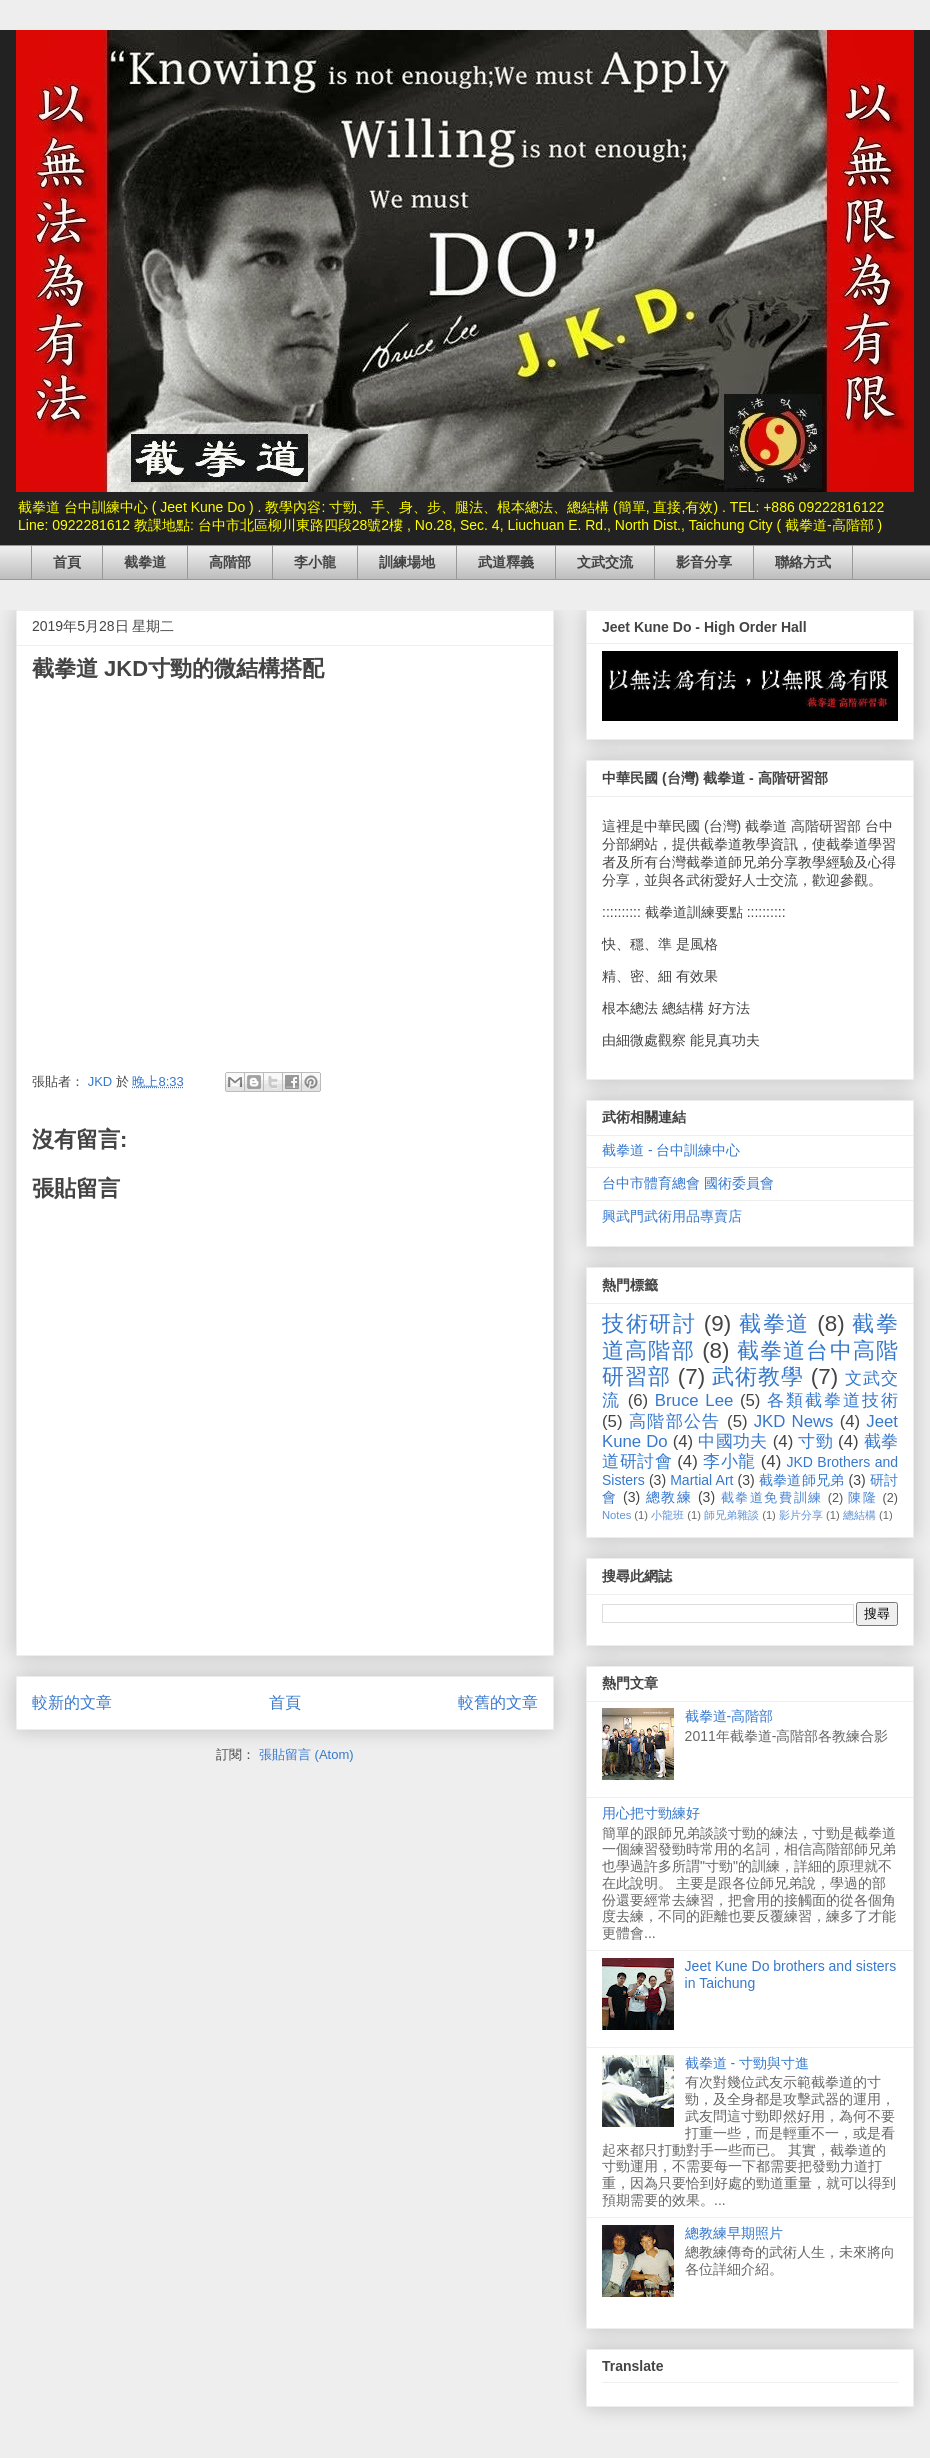  I want to click on Martial Art, so click(701, 1480).